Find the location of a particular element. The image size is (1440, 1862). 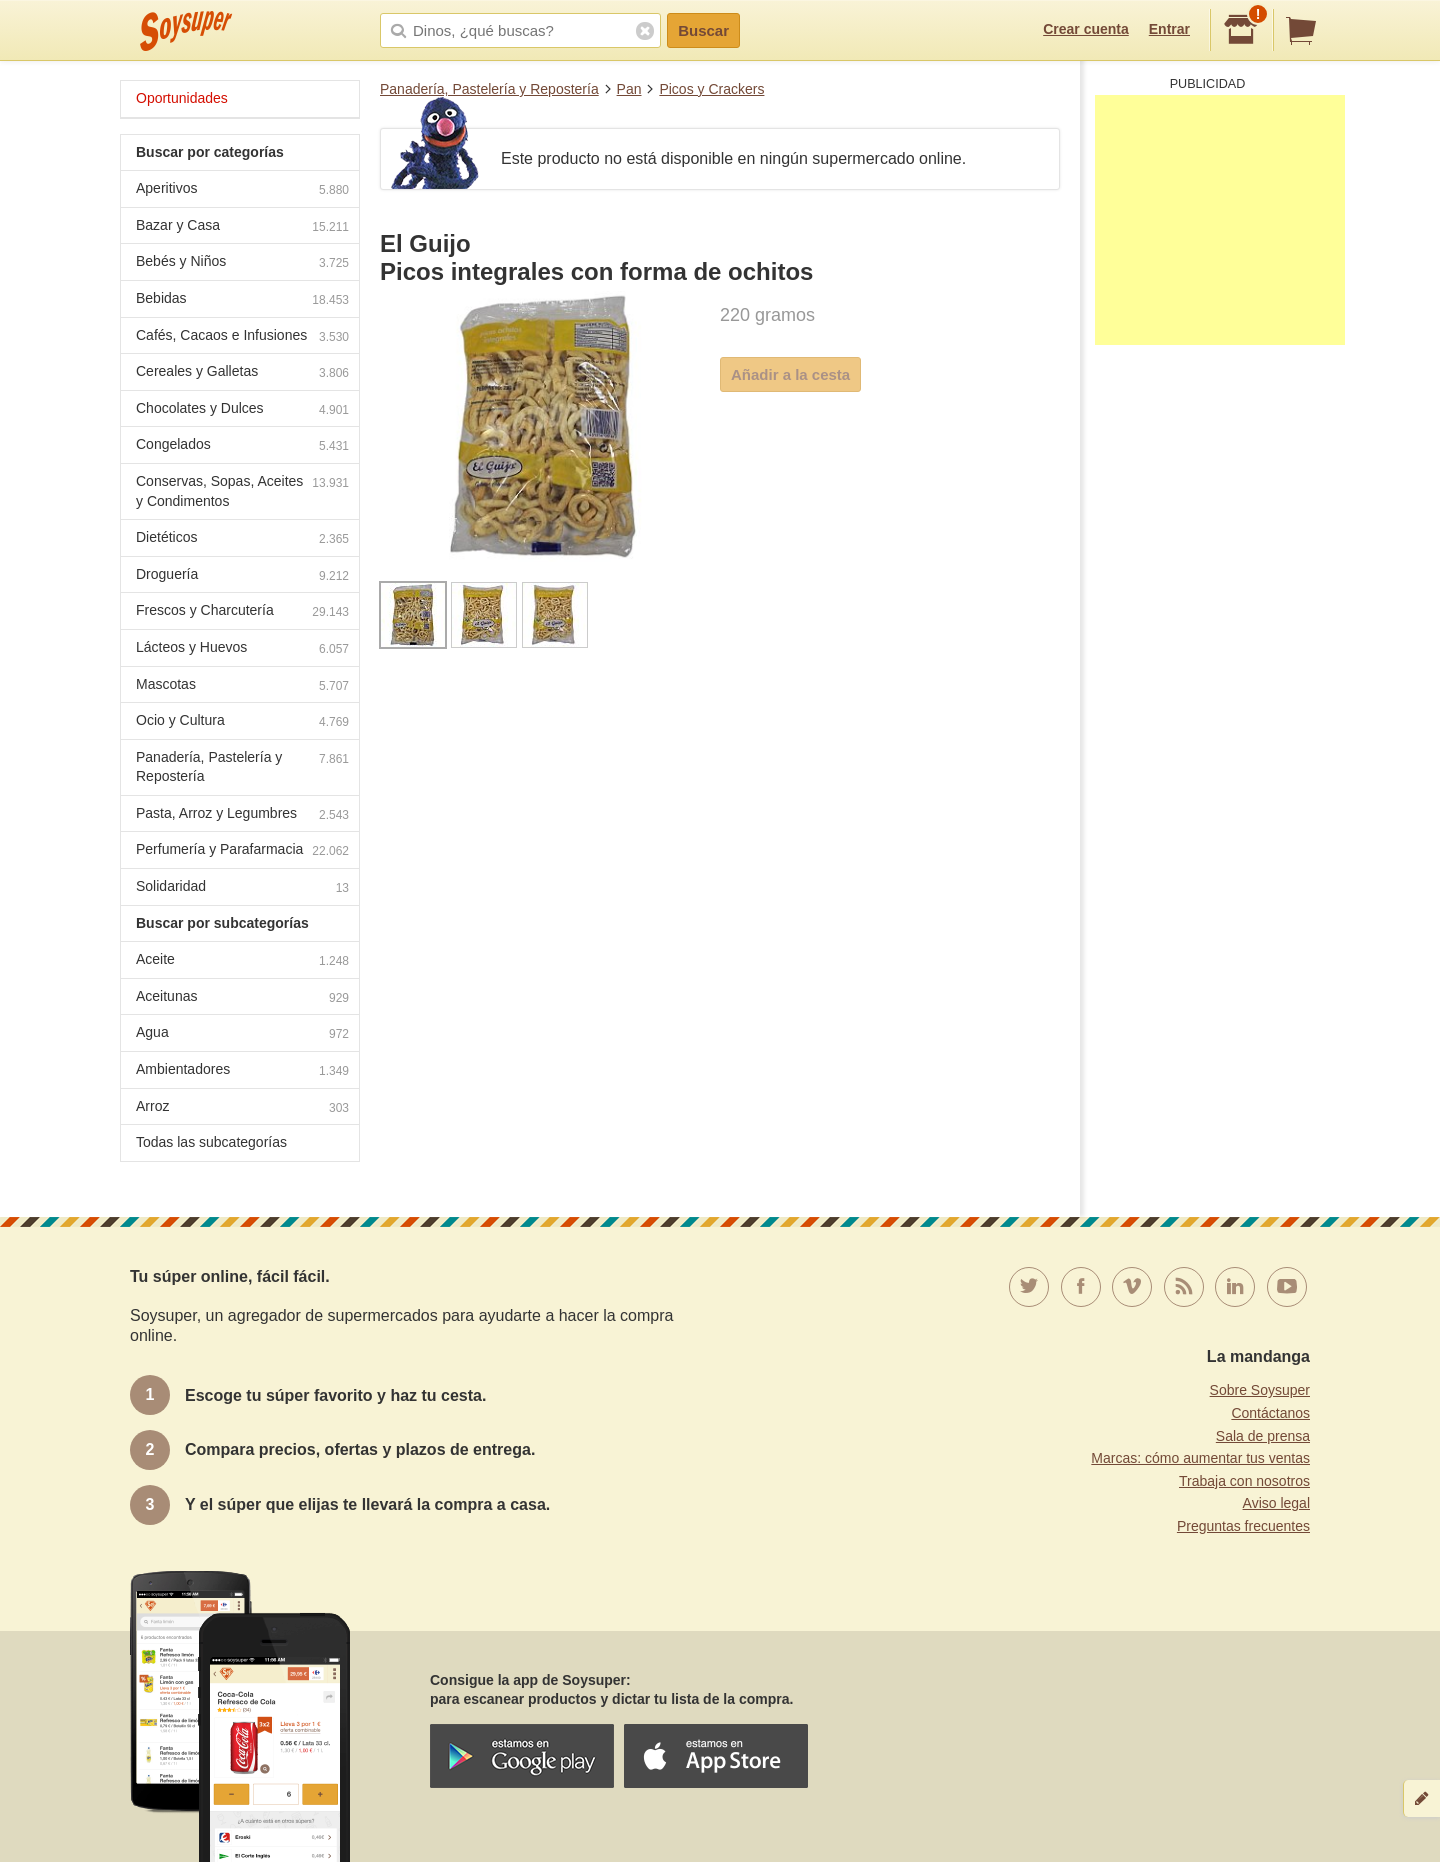

Lácteos y Huevos is located at coordinates (242, 649).